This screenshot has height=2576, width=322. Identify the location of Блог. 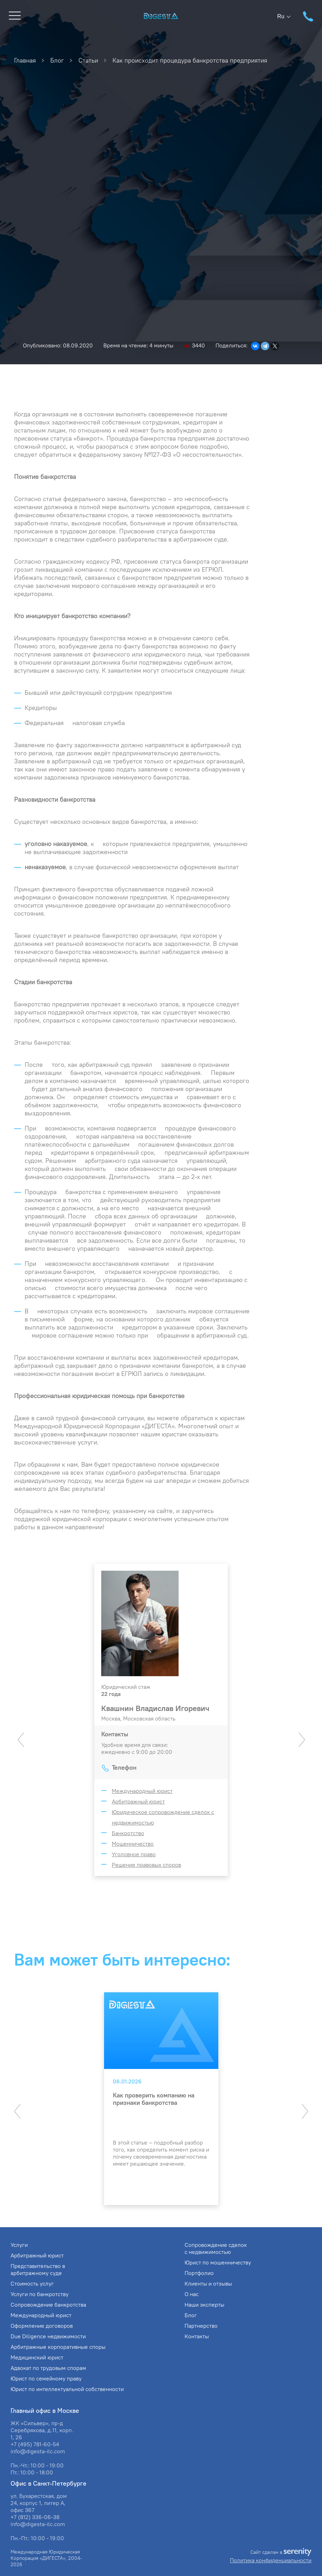
(191, 2315).